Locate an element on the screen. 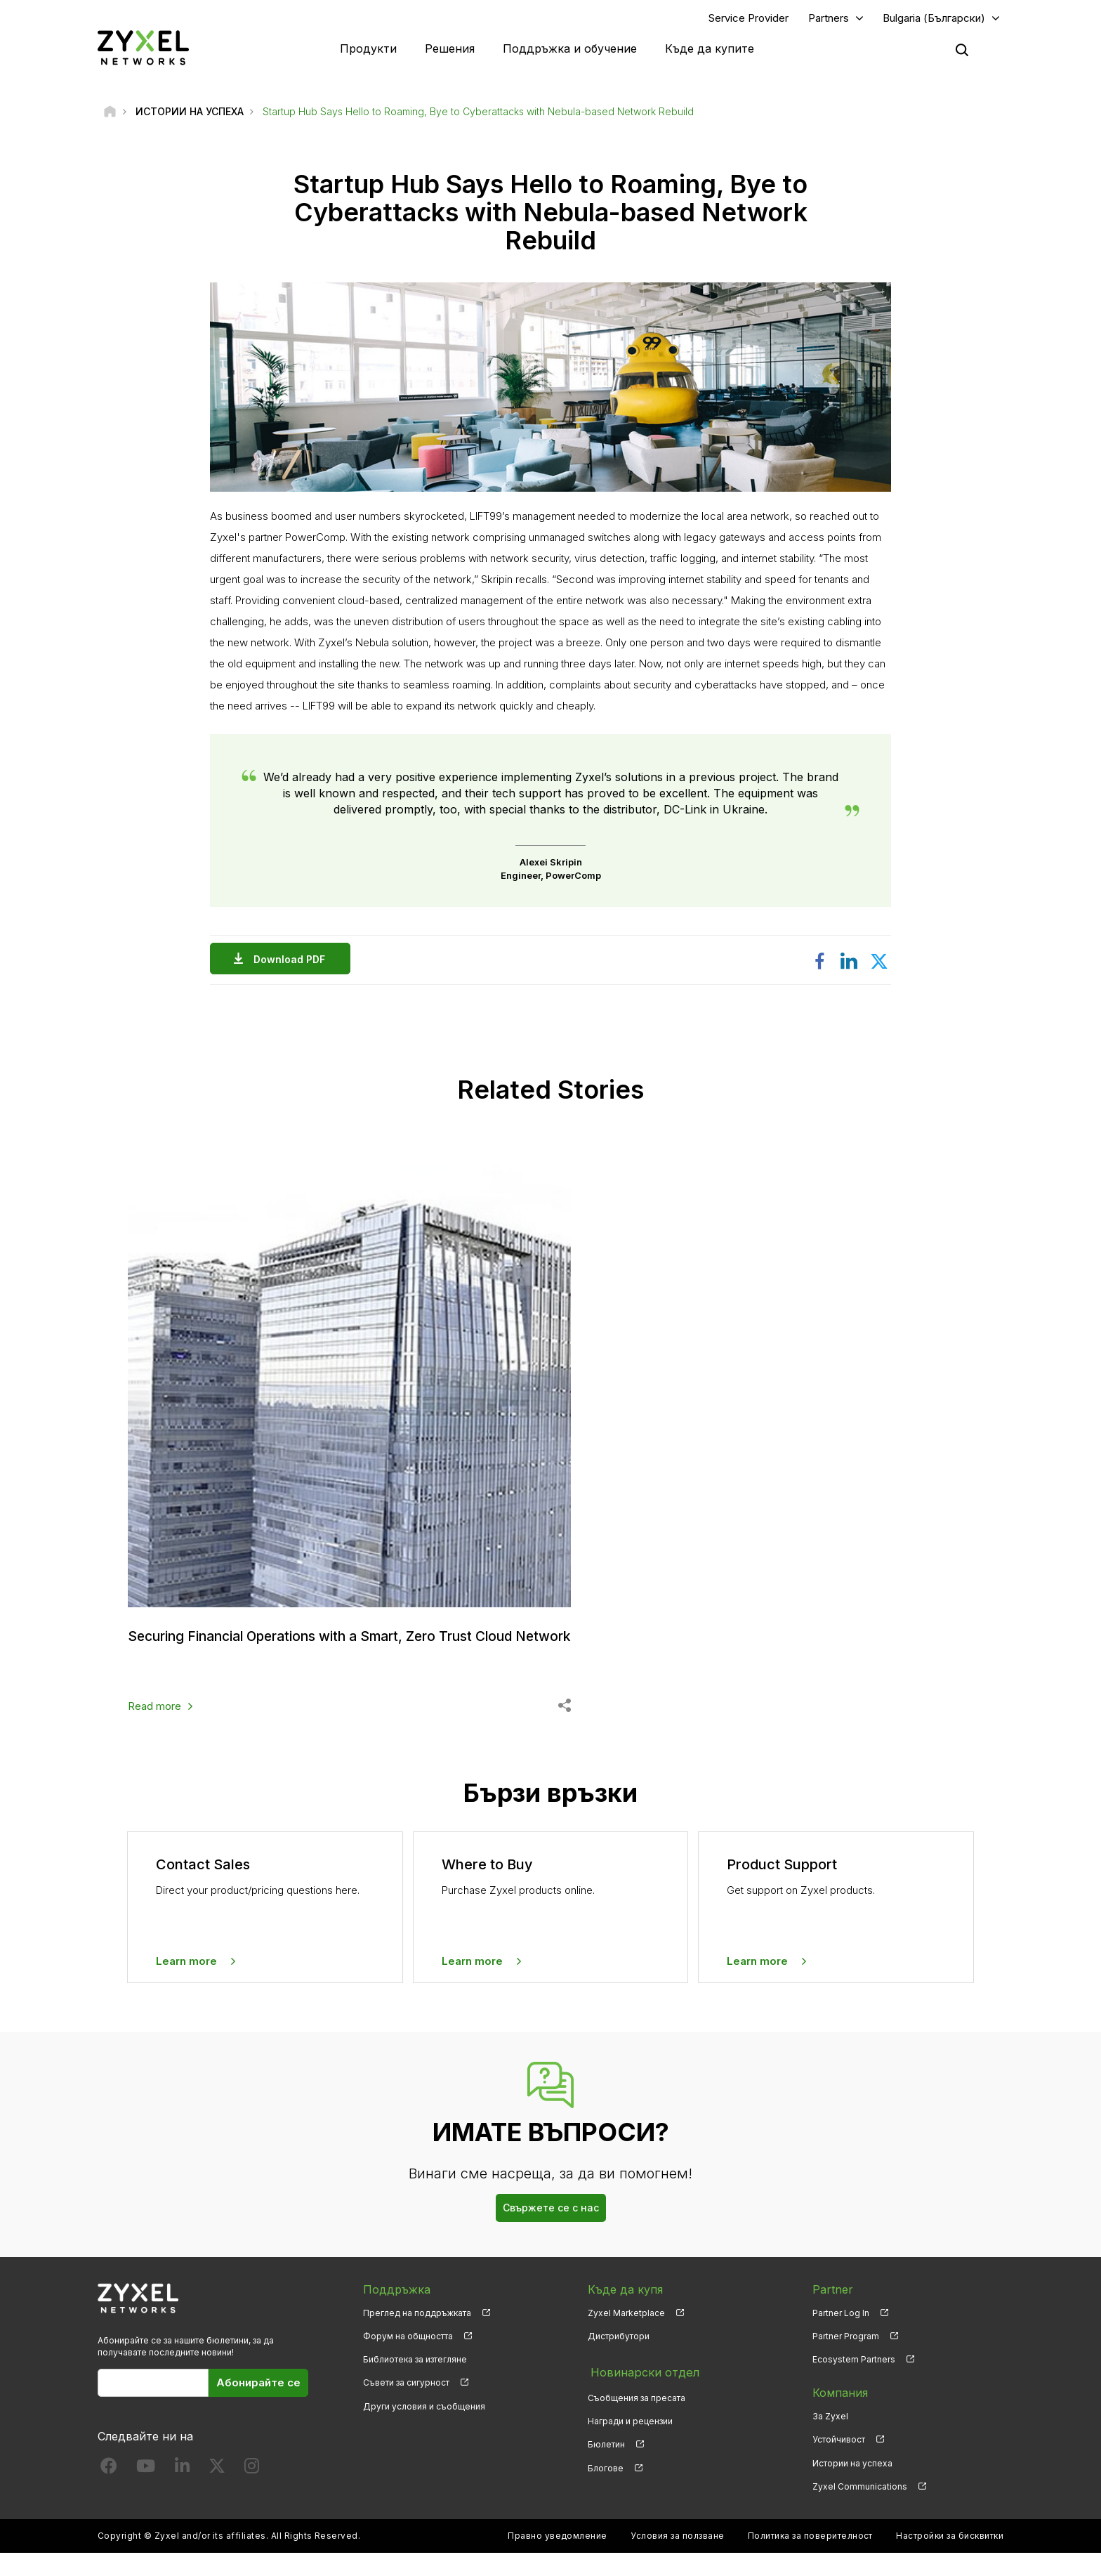  Форум на общността is located at coordinates (408, 2359).